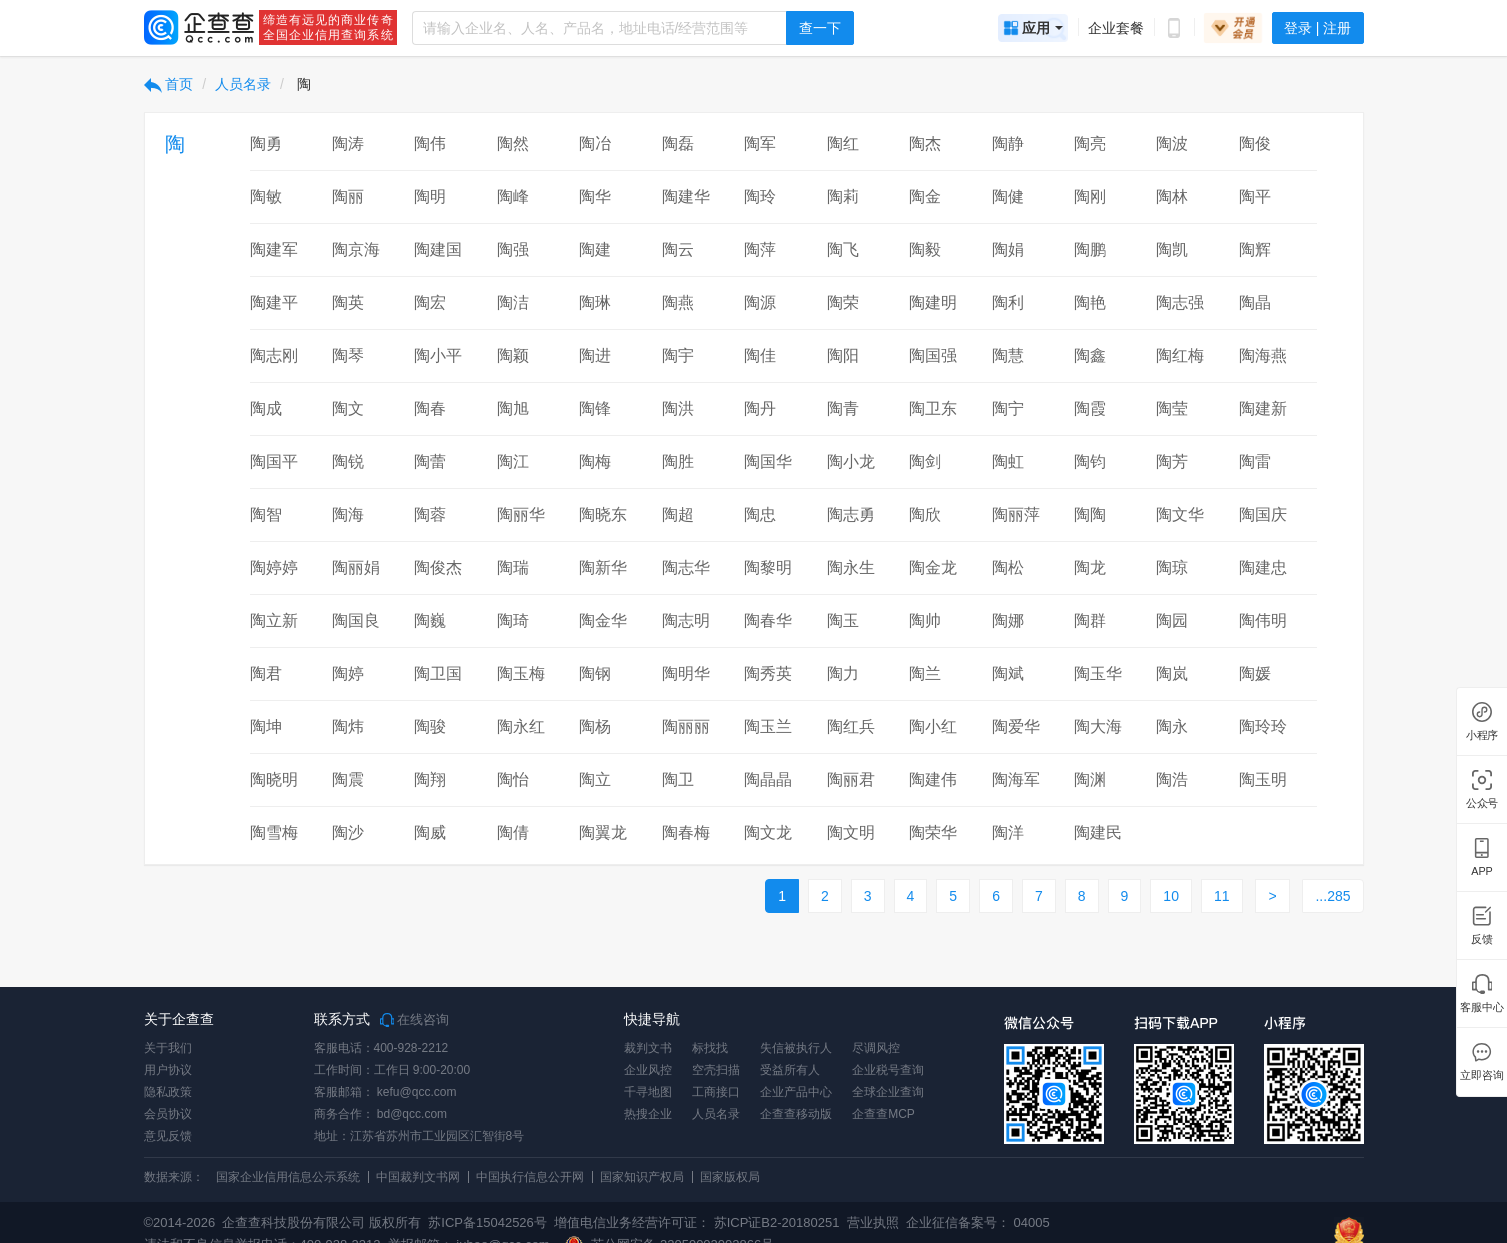 The height and width of the screenshot is (1243, 1507). I want to click on 10, so click(1171, 896).